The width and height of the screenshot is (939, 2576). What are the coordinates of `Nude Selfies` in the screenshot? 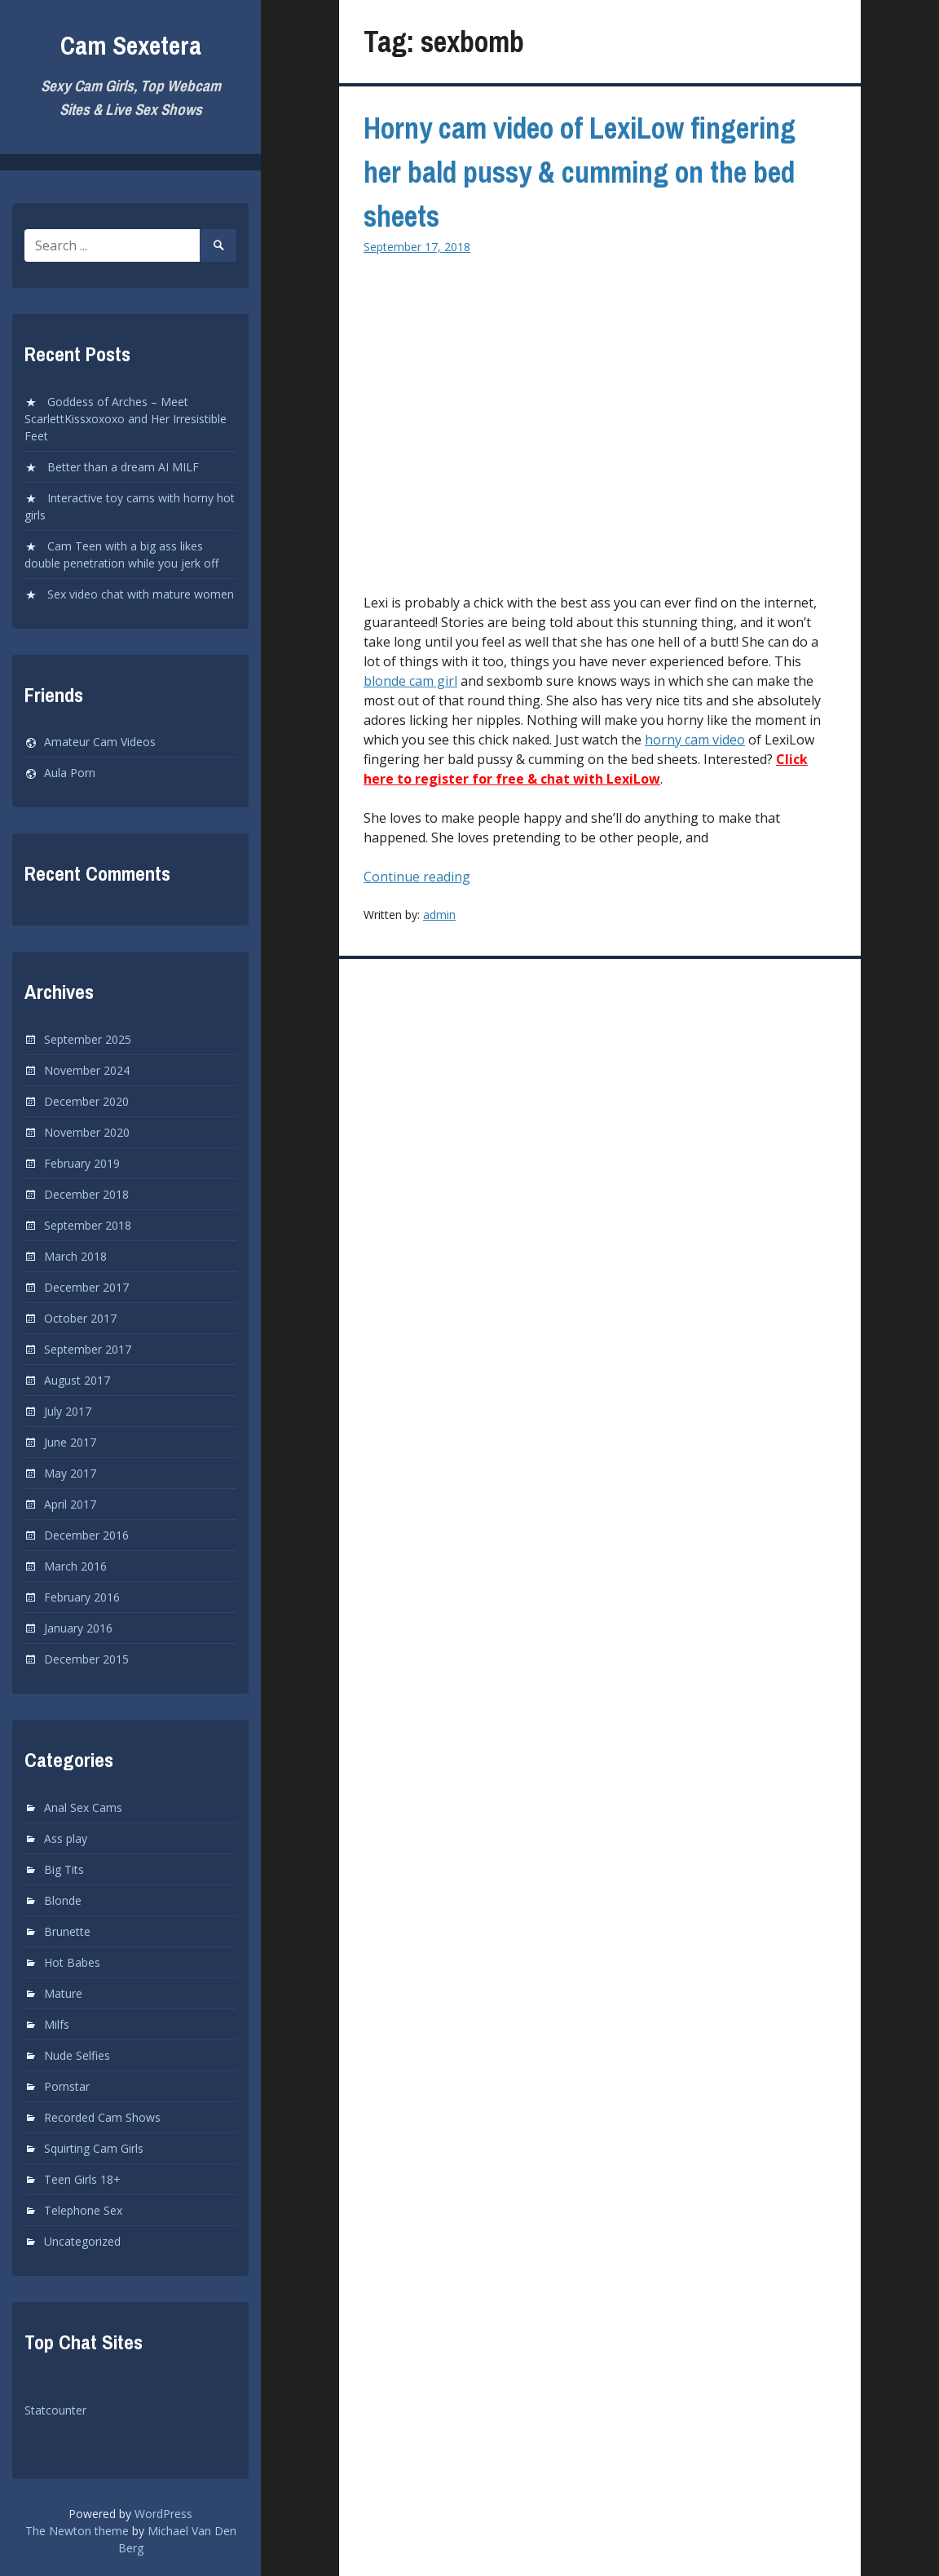 It's located at (77, 2055).